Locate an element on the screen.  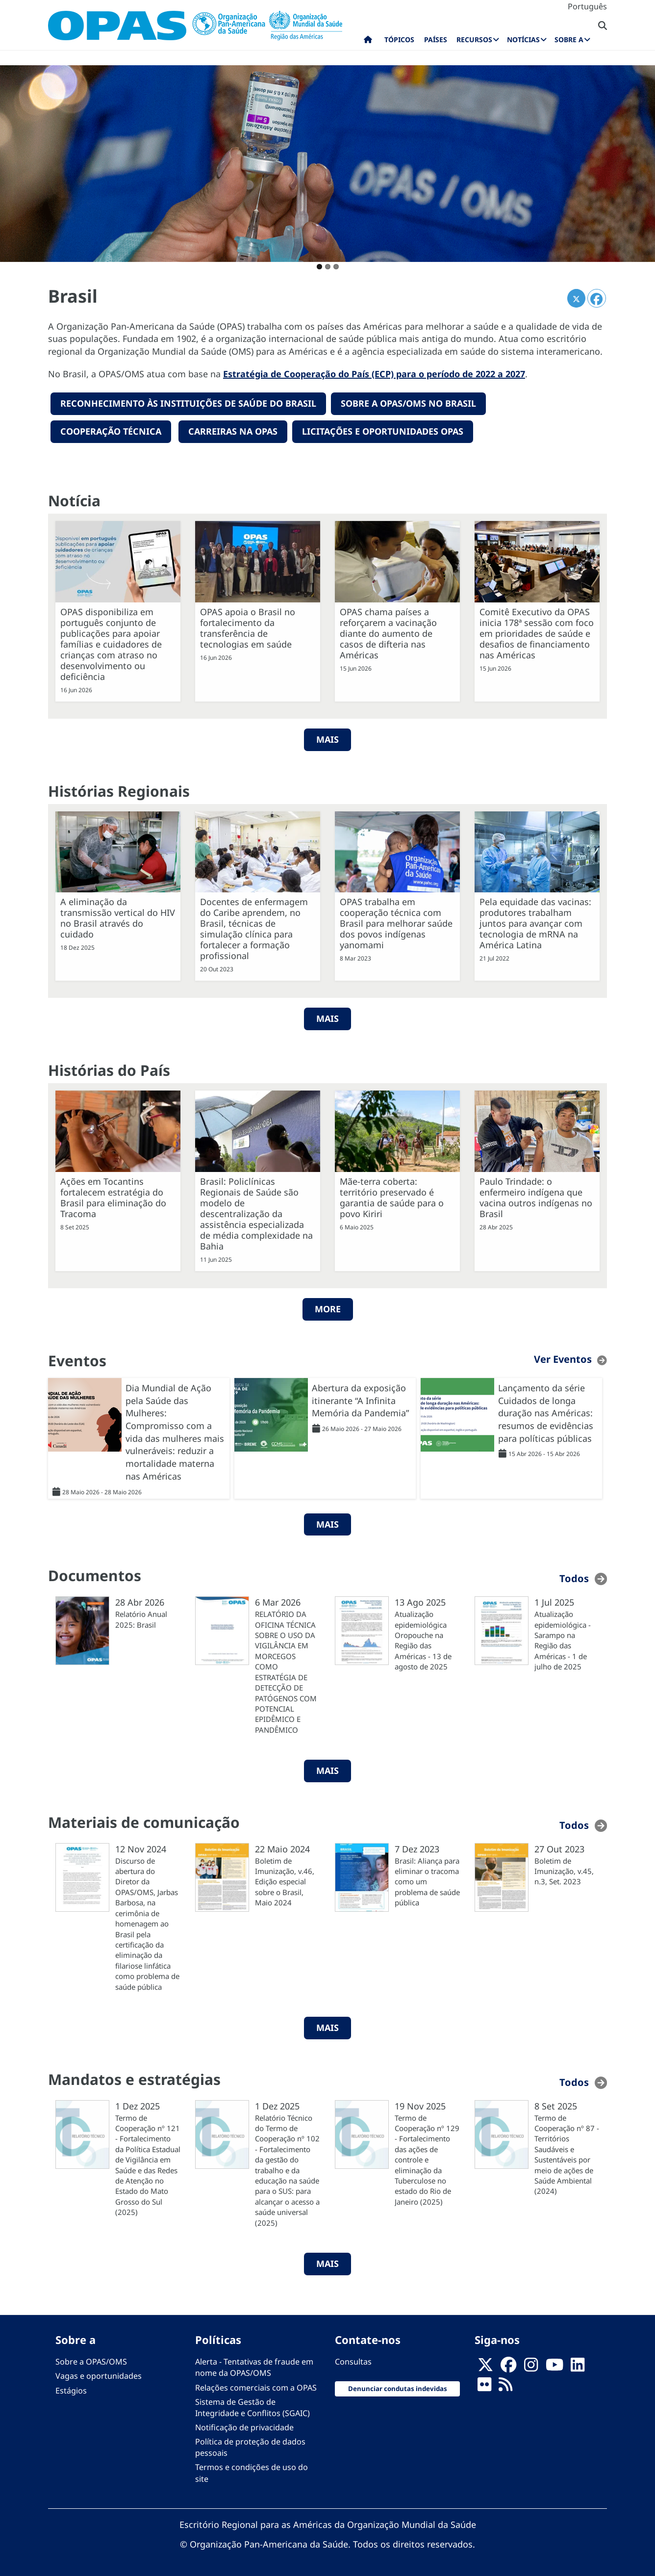
[Follow us on Instagram] is located at coordinates (531, 2366).